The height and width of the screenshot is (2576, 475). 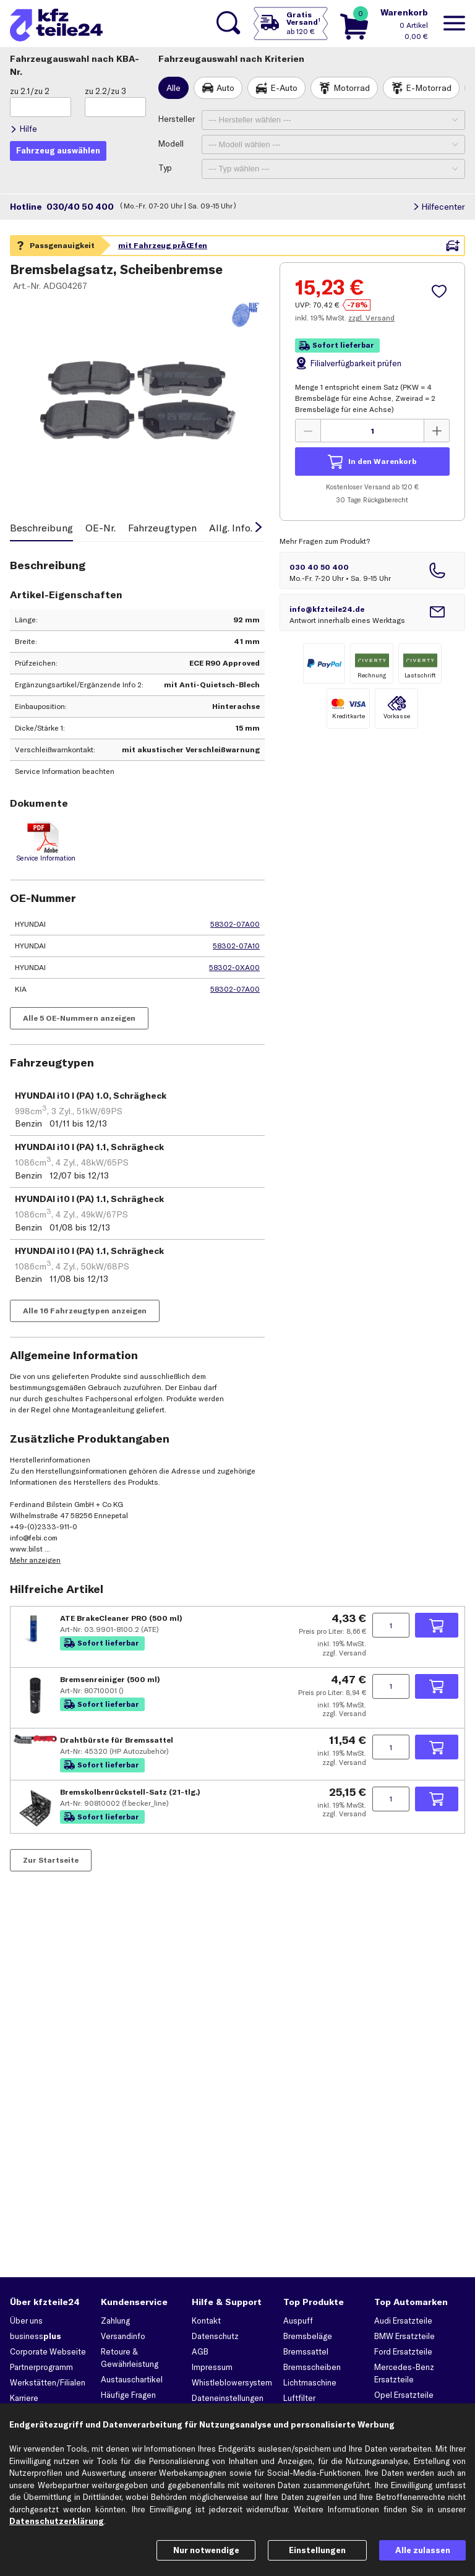 I want to click on Versandinfo, so click(x=123, y=2336).